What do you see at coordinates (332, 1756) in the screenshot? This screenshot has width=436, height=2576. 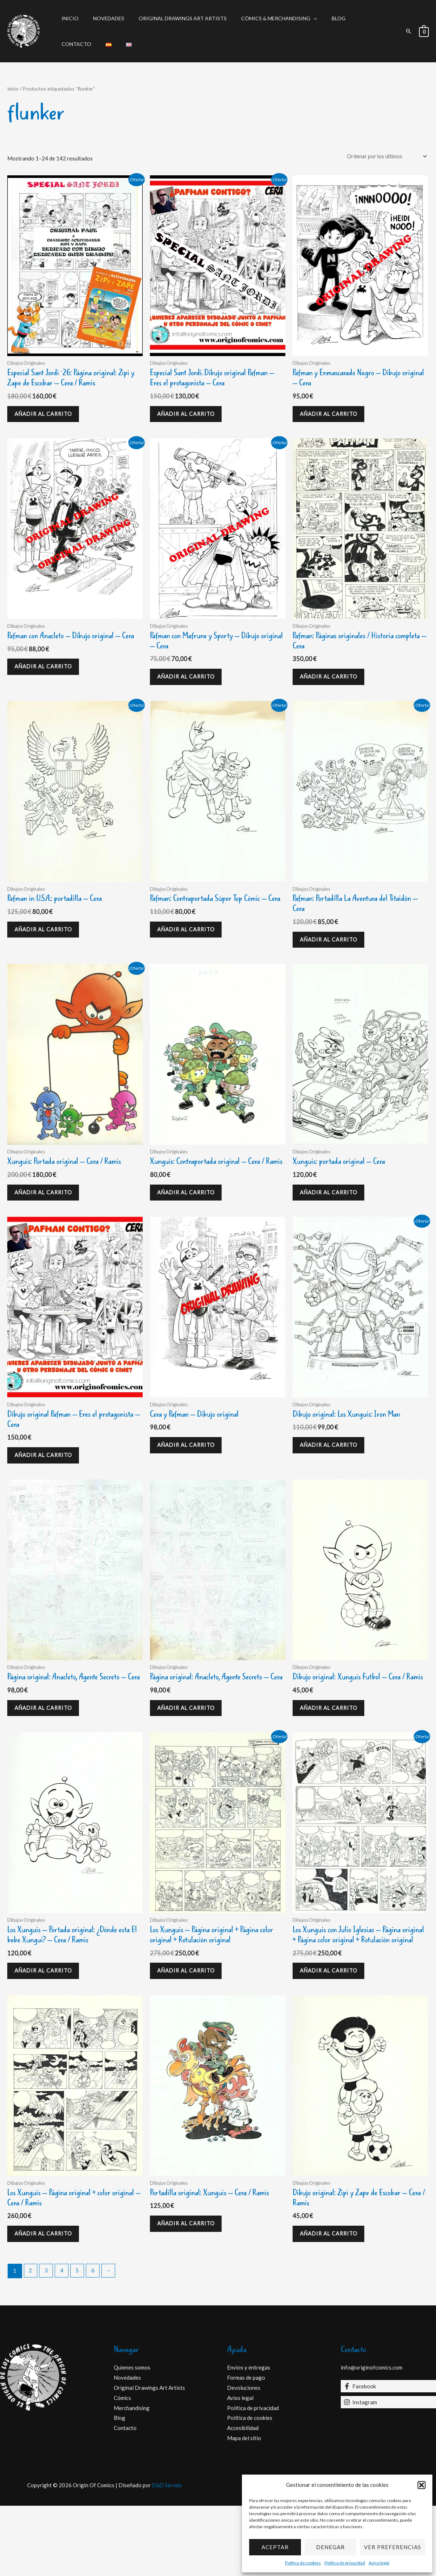 I see `Añadir al carrito [Añadir al carrito: “Dibujo original: Xunguis Futbol - Cera / Ramis”]` at bounding box center [332, 1756].